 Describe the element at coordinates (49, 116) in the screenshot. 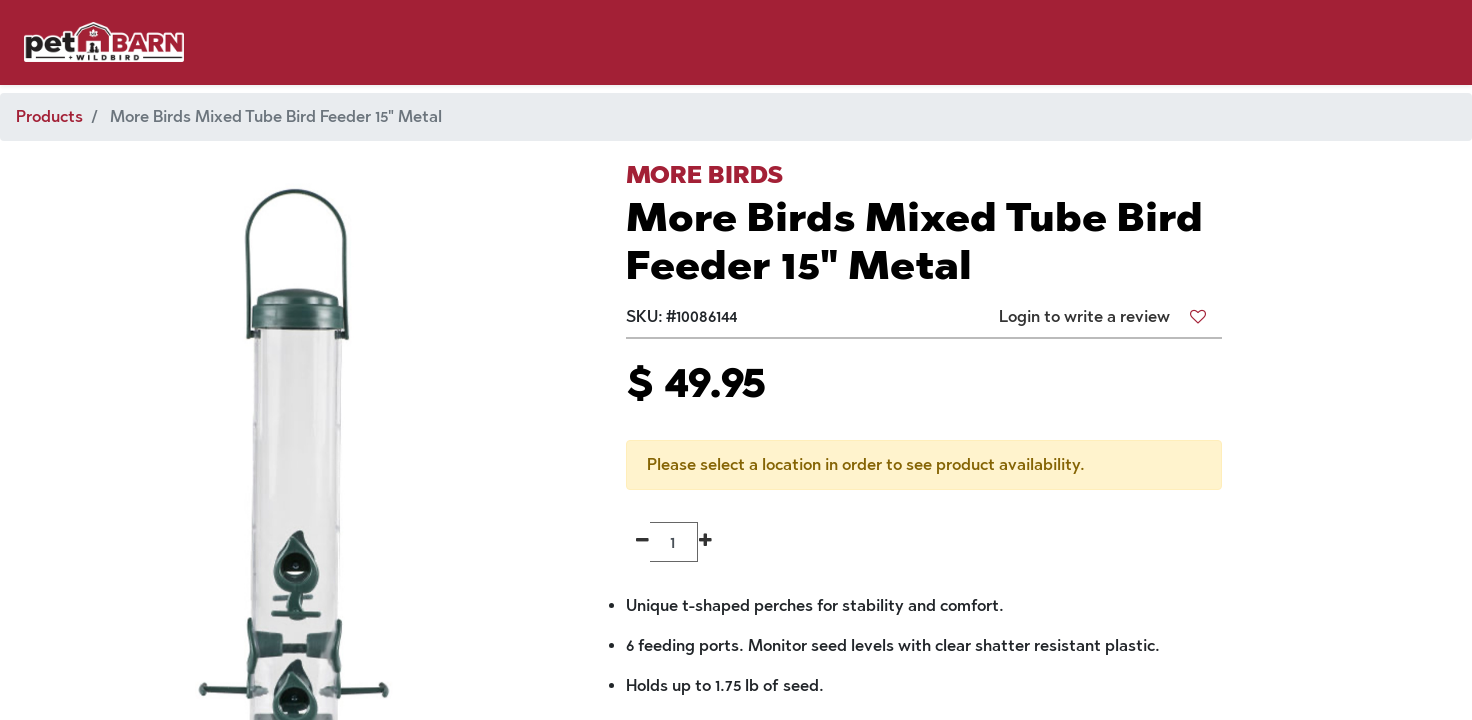

I see `Products` at that location.